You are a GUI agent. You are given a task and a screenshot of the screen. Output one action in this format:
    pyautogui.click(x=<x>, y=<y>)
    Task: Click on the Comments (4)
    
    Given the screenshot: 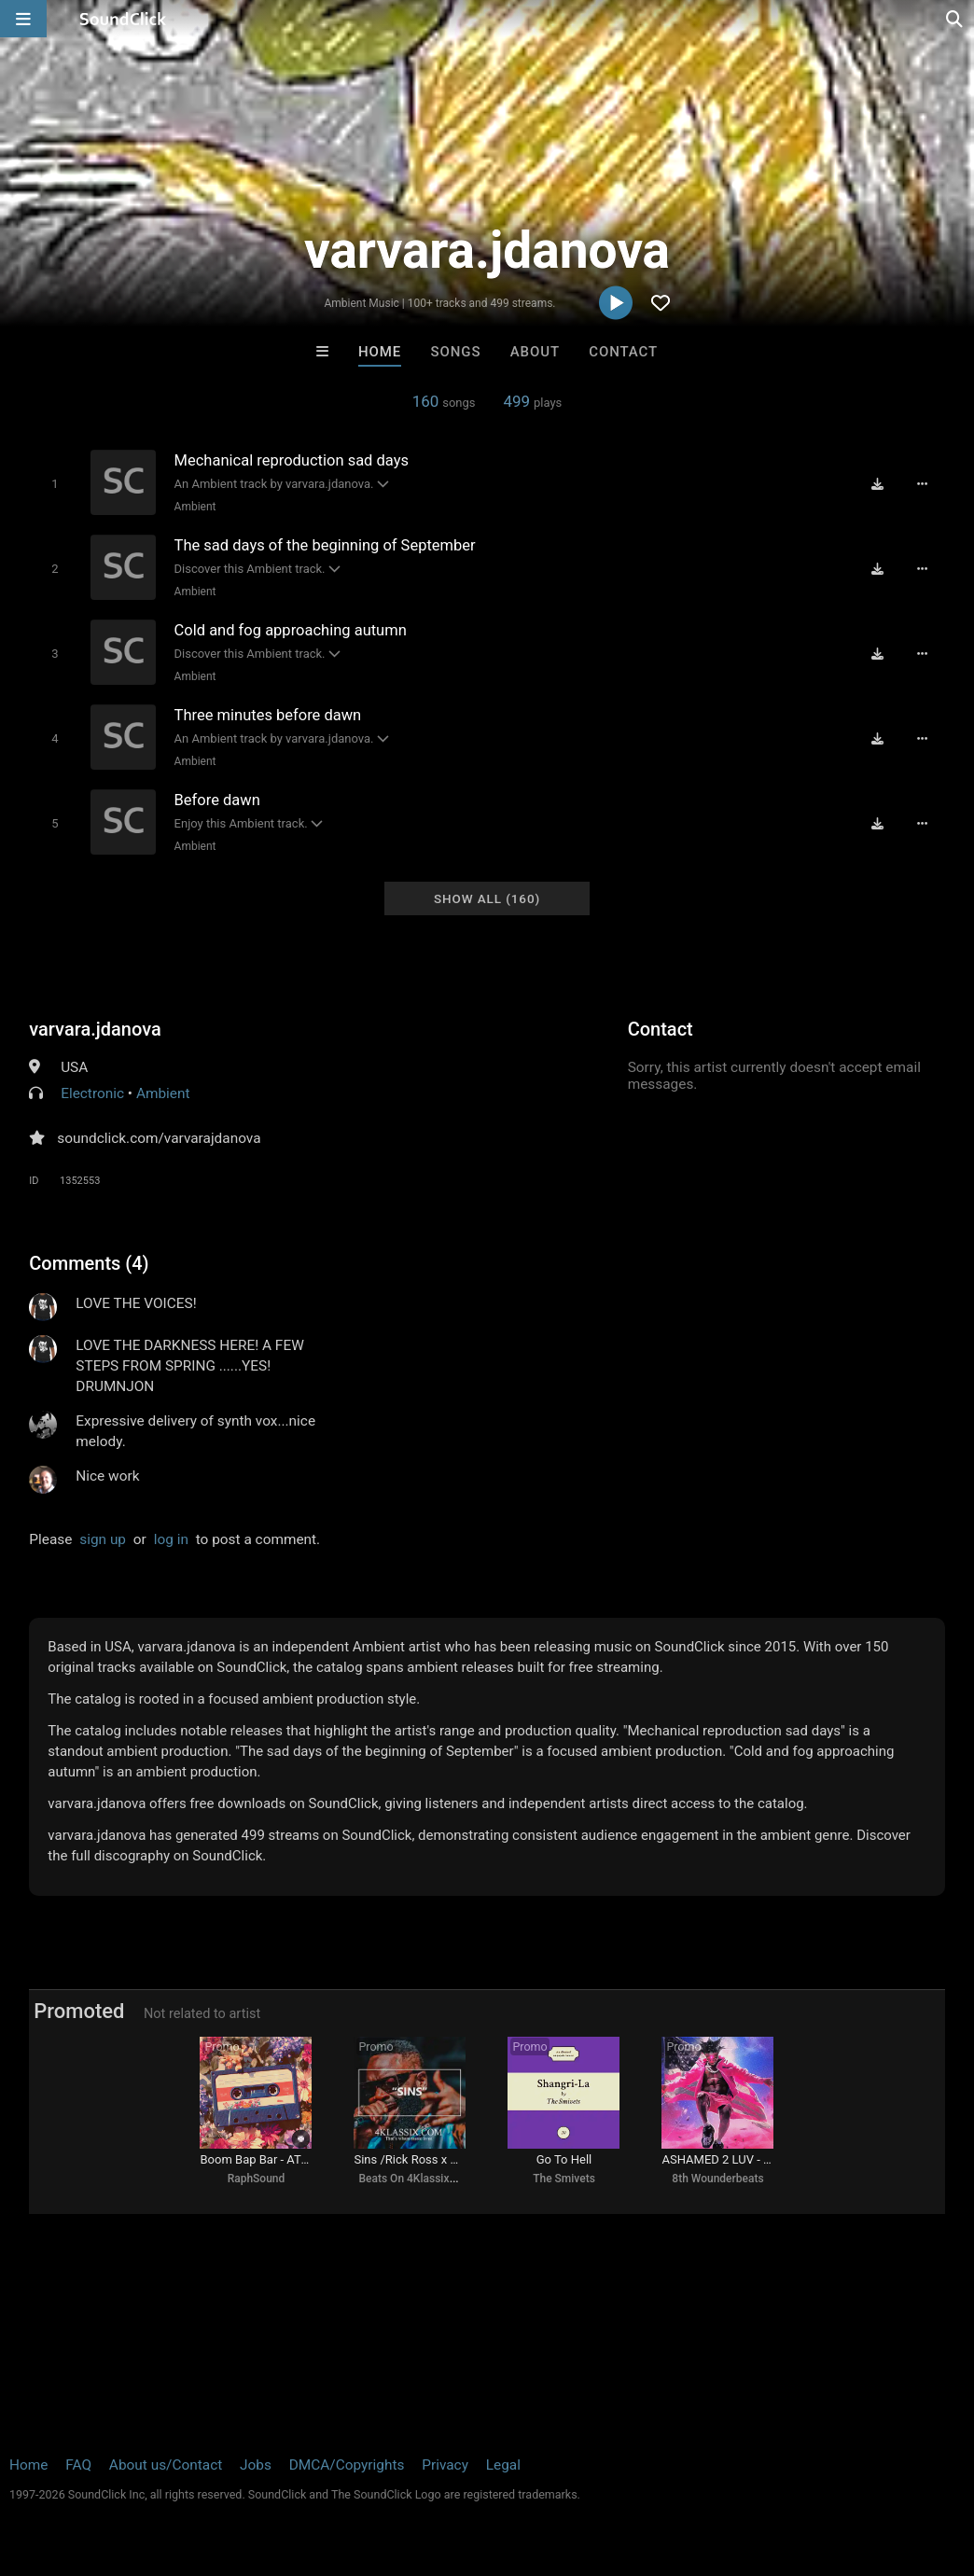 What is the action you would take?
    pyautogui.click(x=88, y=1263)
    